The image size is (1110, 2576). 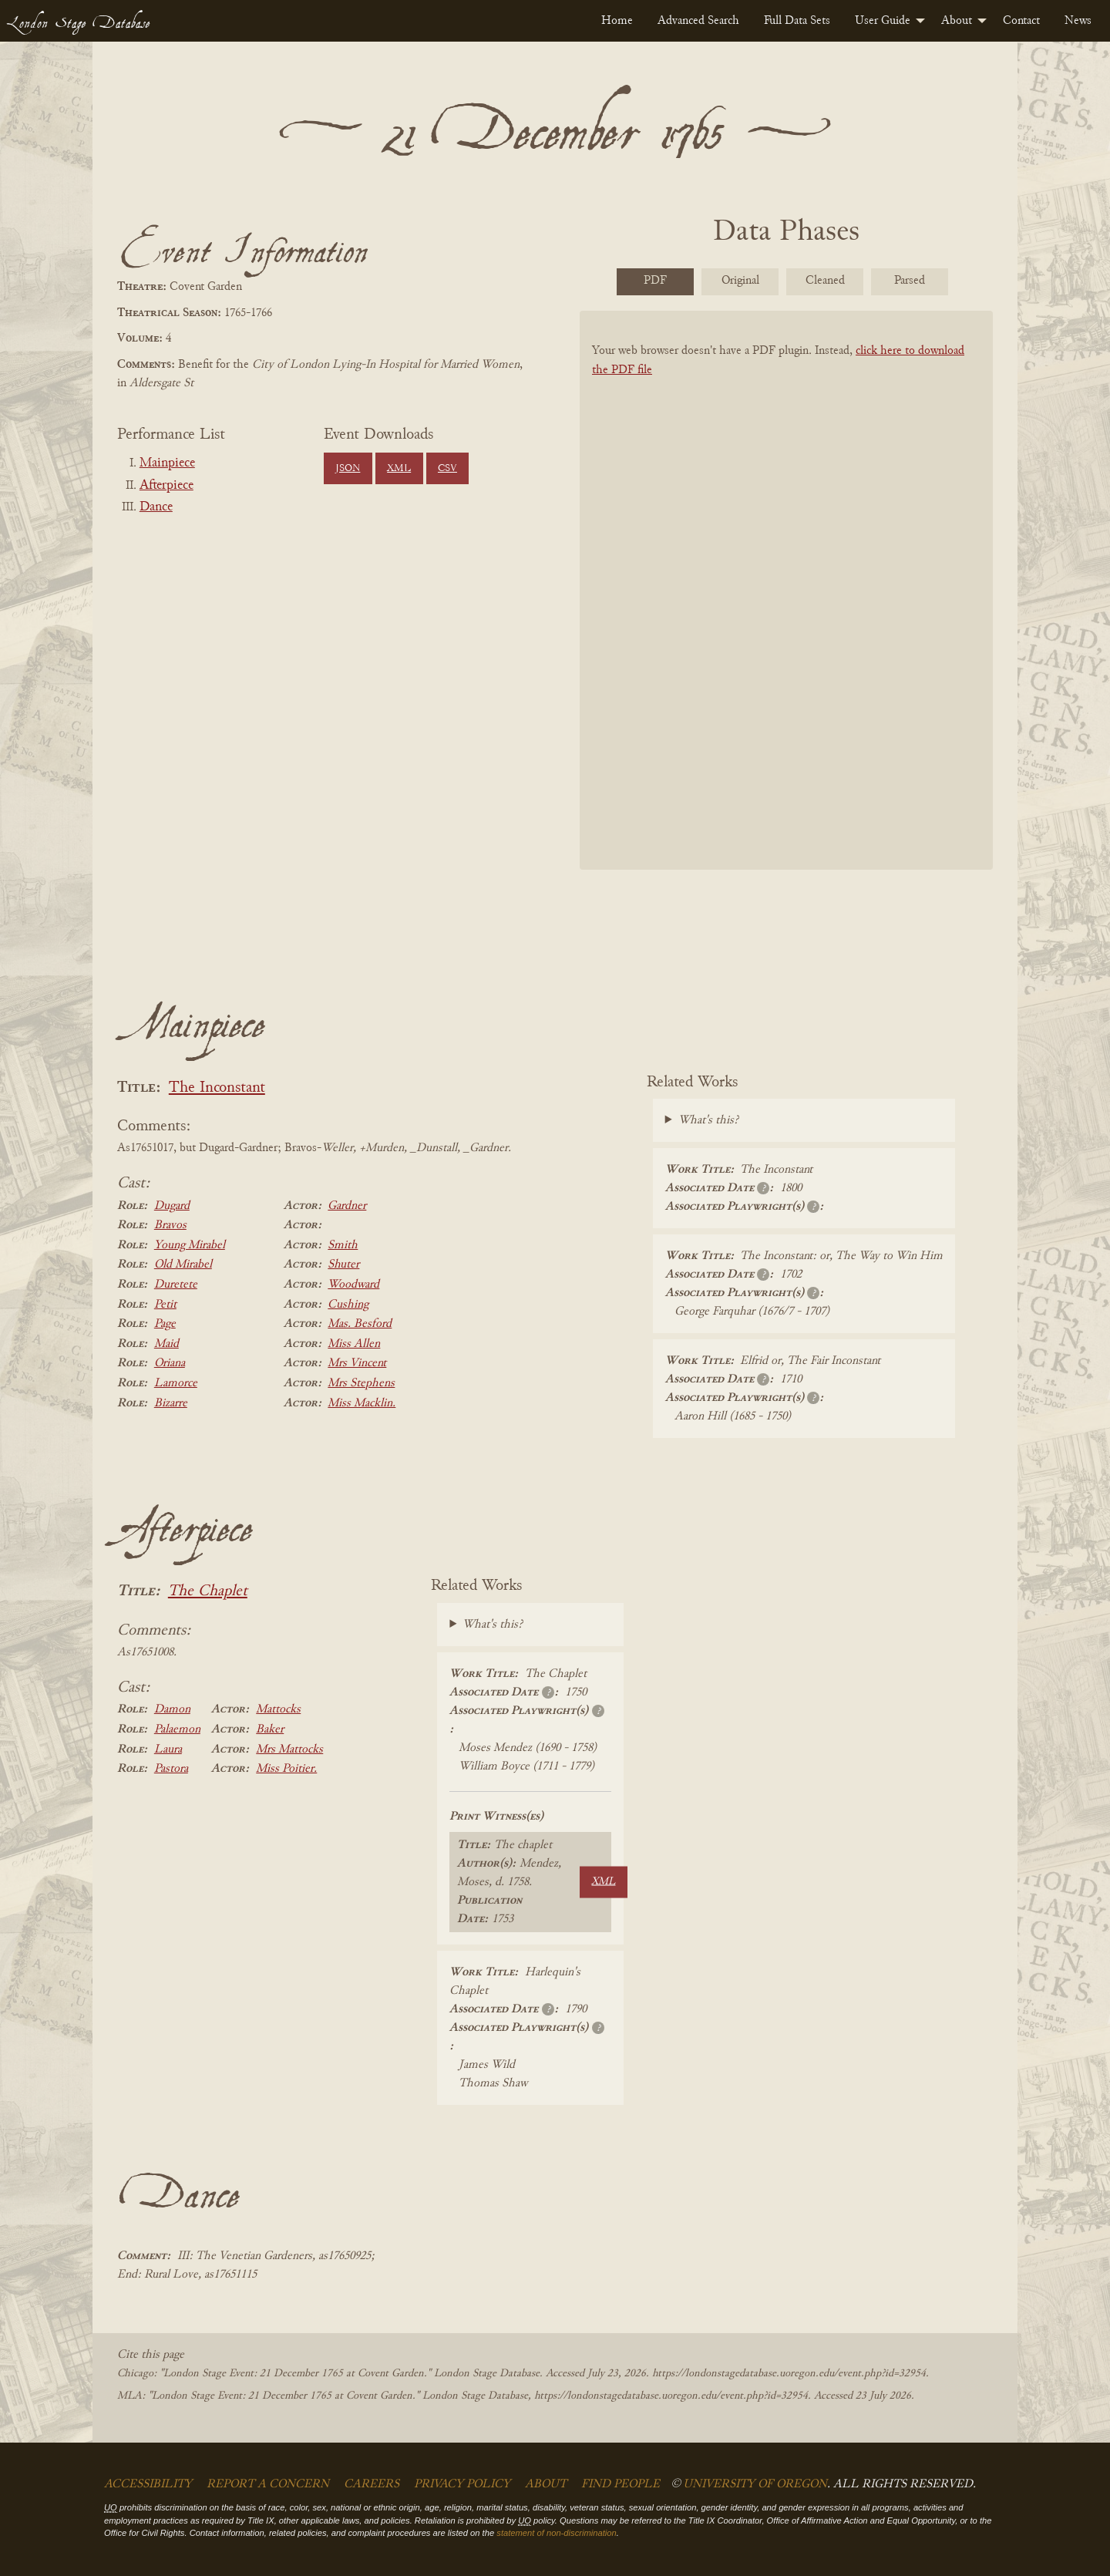 What do you see at coordinates (1078, 21) in the screenshot?
I see `News` at bounding box center [1078, 21].